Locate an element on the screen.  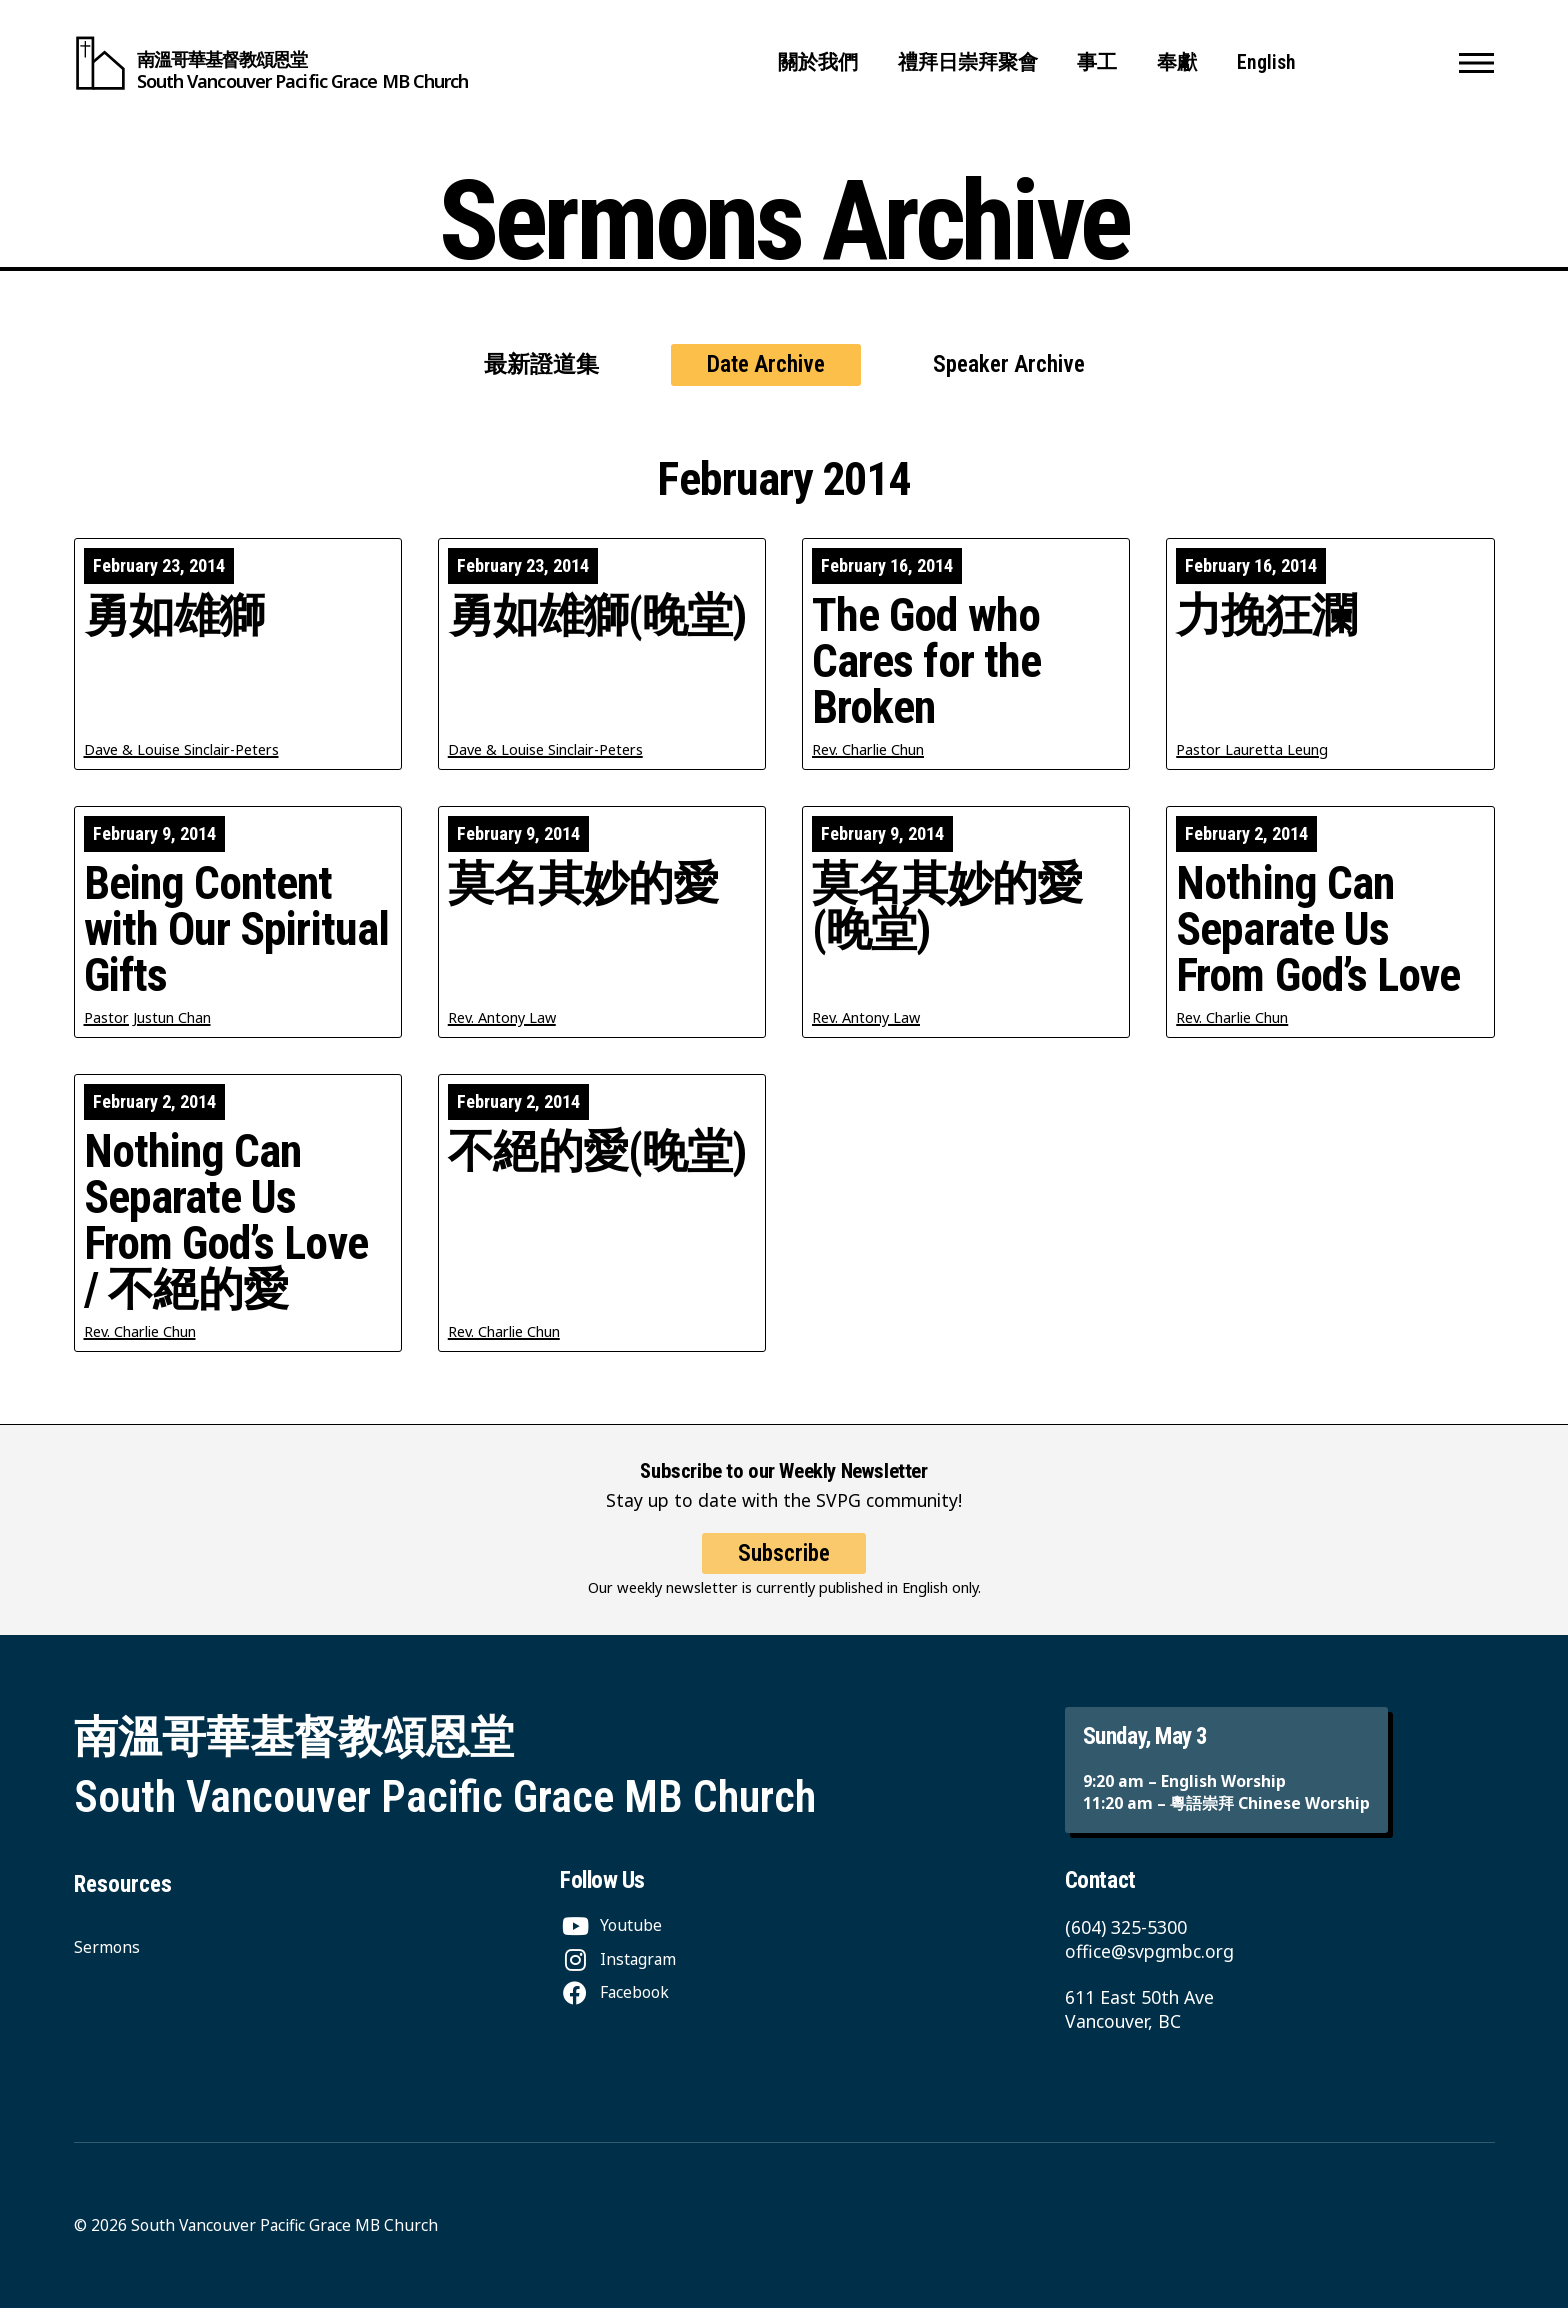
Rev. Charlie Chun is located at coordinates (868, 749).